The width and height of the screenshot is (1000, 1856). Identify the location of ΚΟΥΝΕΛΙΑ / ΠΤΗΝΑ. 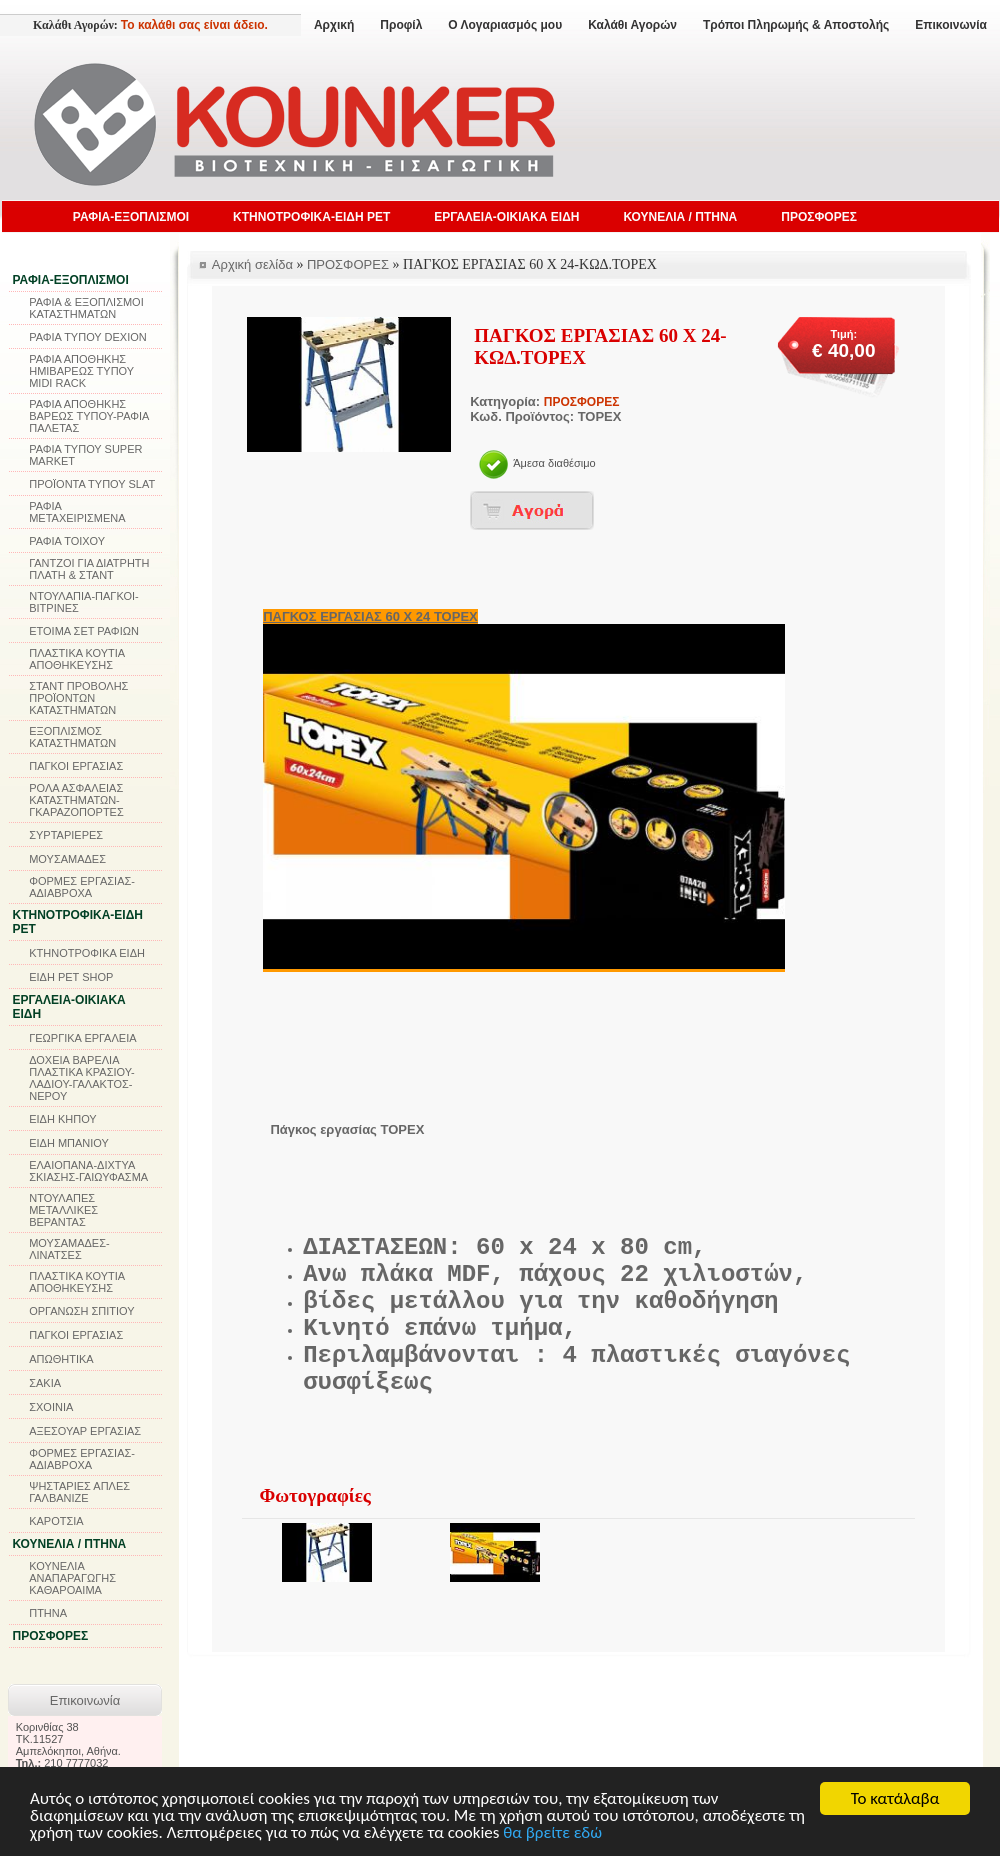
(680, 217).